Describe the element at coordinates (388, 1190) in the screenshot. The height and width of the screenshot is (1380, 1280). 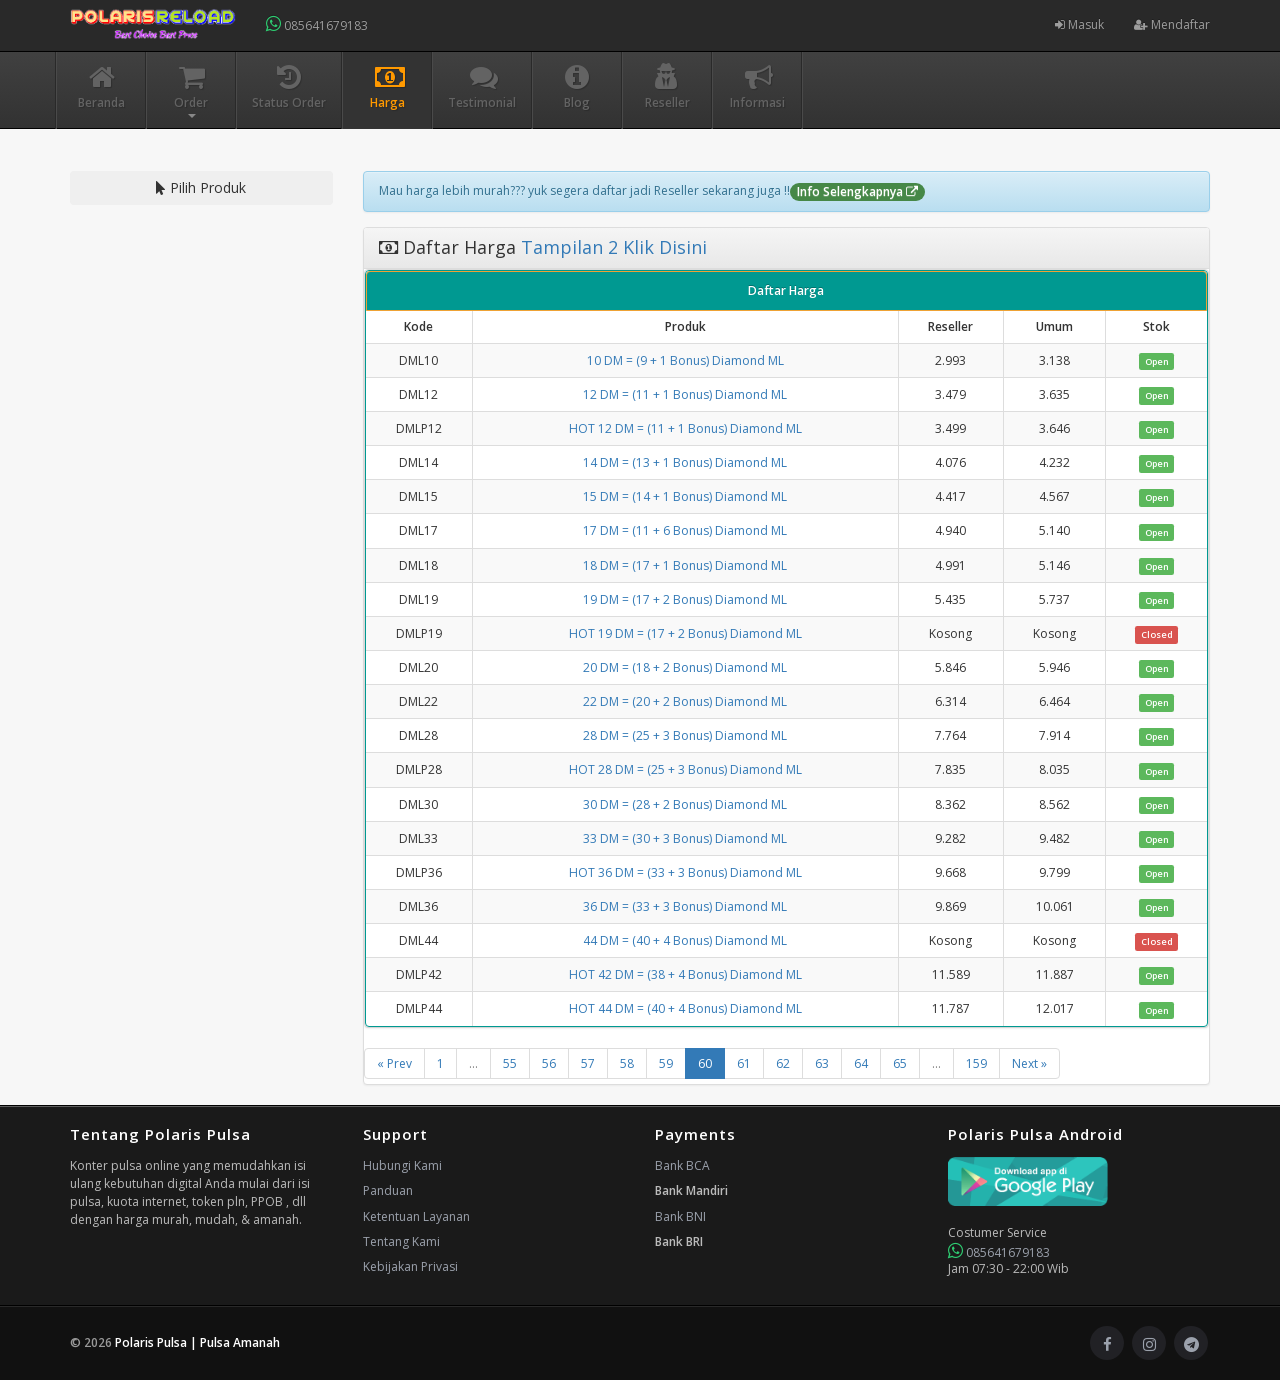
I see `Panduan` at that location.